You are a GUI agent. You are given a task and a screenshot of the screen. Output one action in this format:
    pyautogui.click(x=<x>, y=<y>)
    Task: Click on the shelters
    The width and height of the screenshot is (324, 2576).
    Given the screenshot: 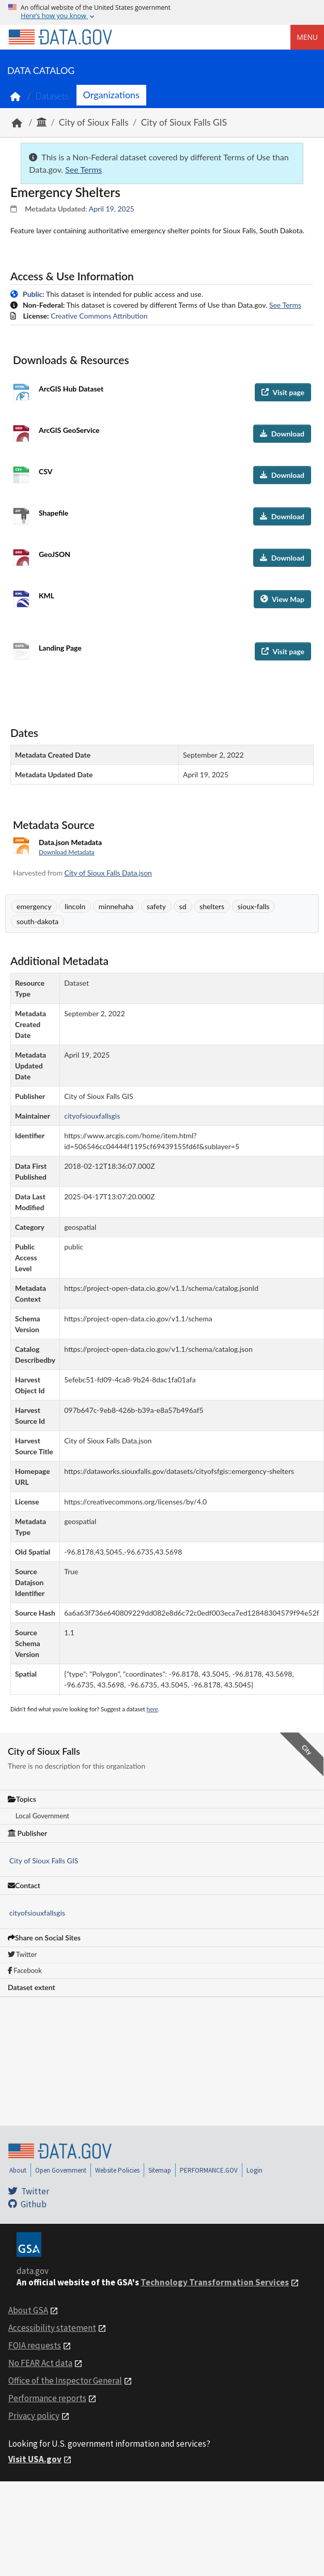 What is the action you would take?
    pyautogui.click(x=211, y=906)
    